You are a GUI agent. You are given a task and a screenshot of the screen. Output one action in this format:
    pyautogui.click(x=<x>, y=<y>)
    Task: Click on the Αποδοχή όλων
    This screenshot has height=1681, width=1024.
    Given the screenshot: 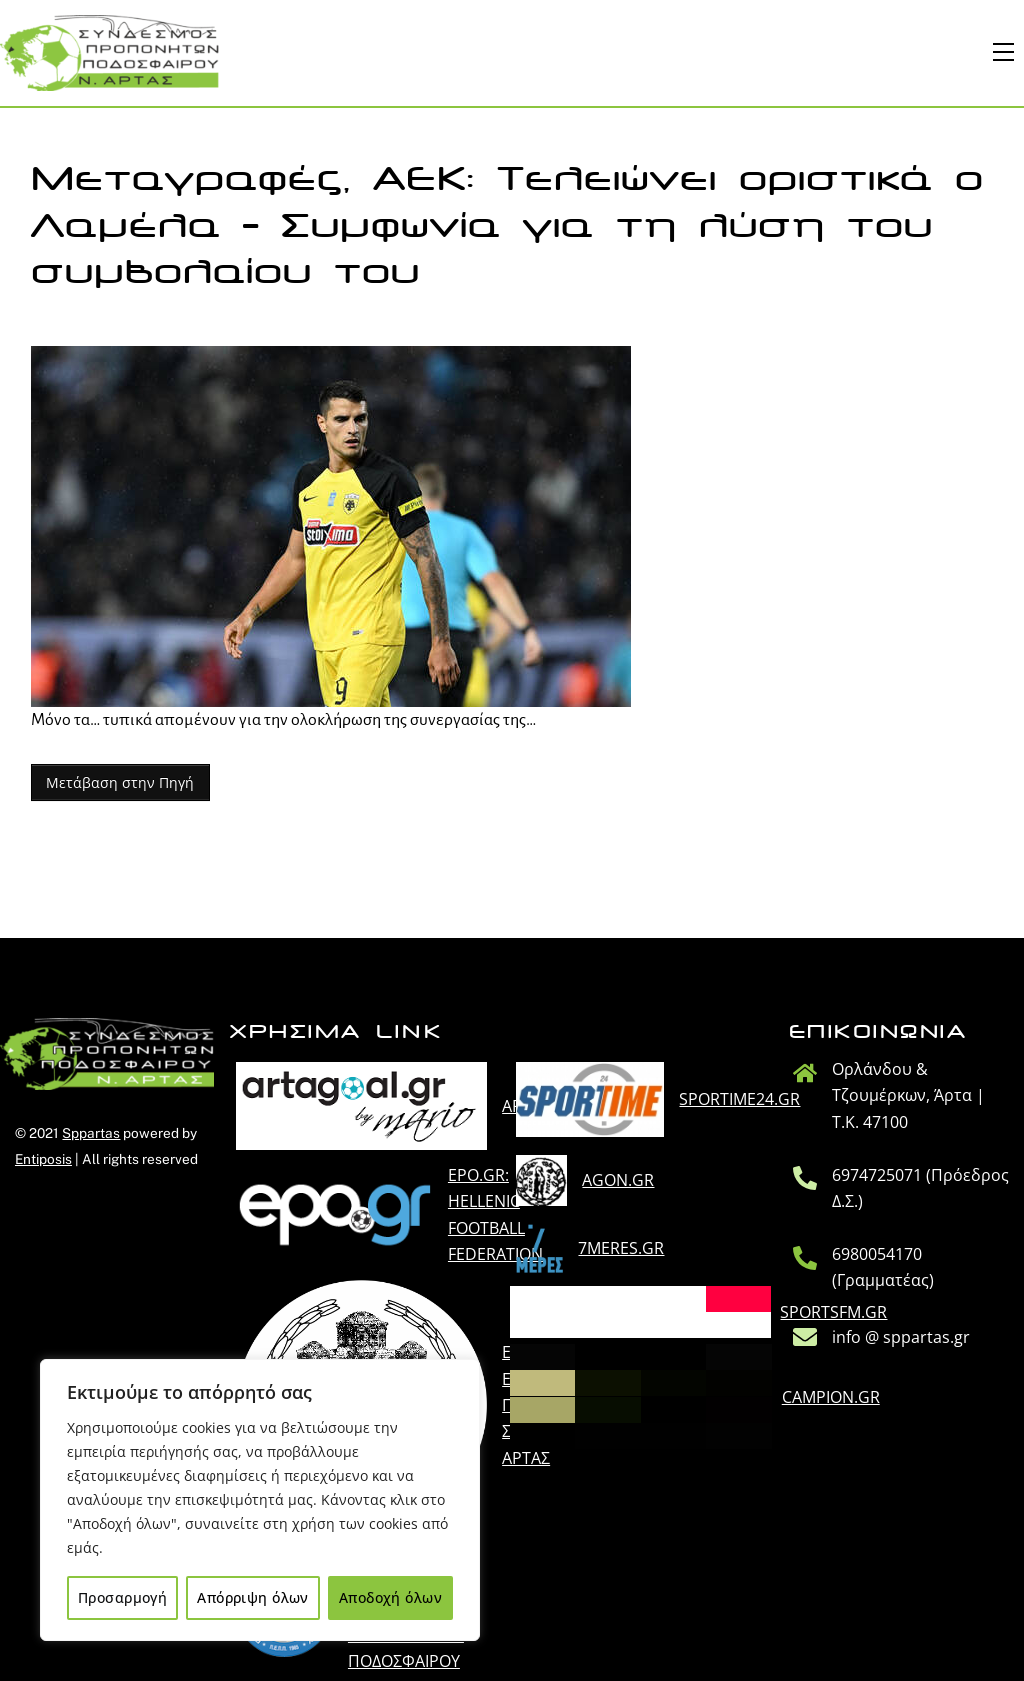 What is the action you would take?
    pyautogui.click(x=390, y=1597)
    